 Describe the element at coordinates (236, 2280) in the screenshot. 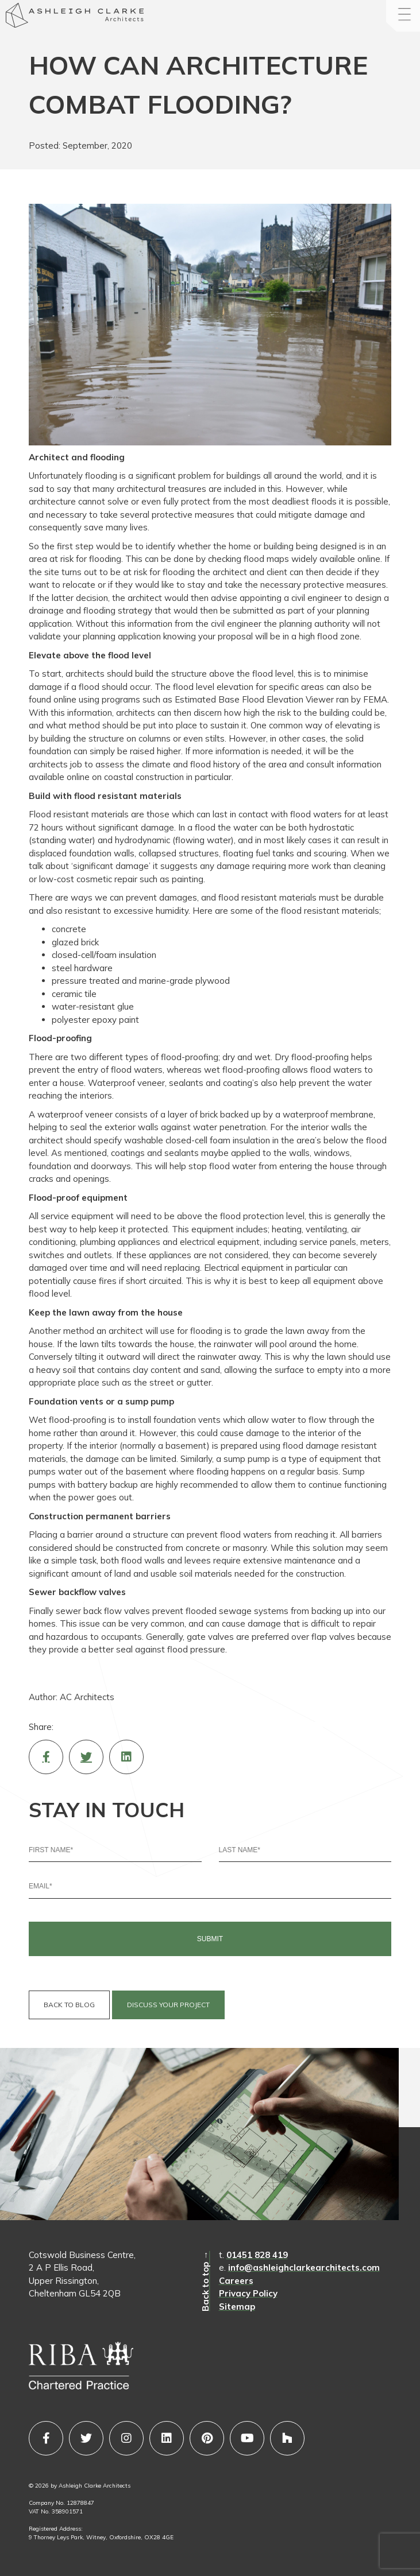

I see `Careers` at that location.